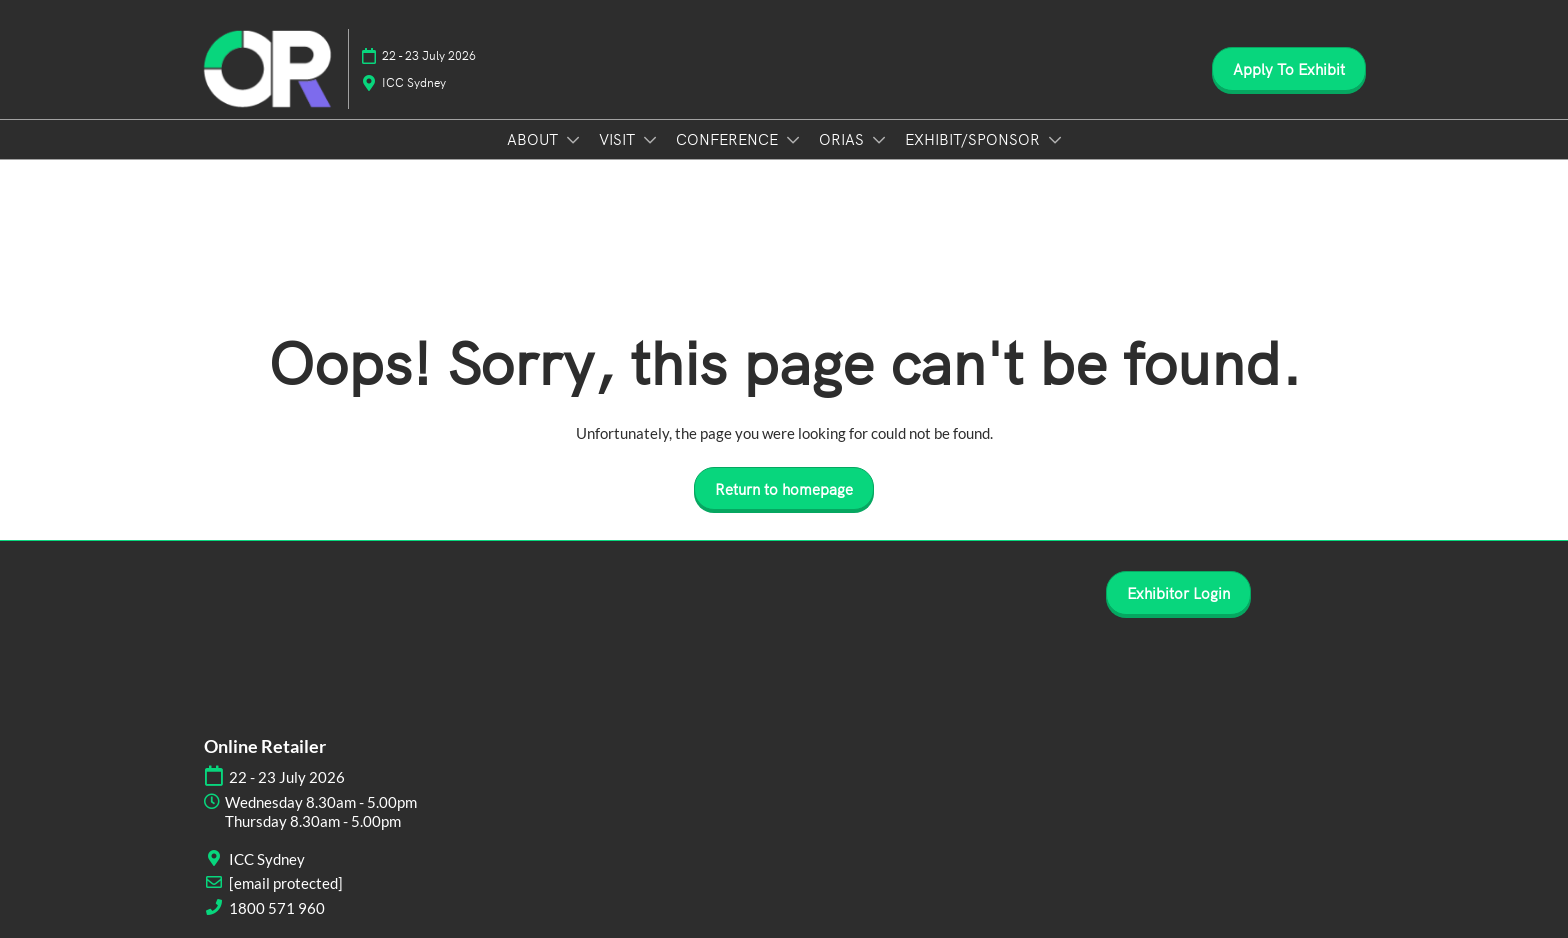  I want to click on 1800 571 960, so click(277, 908).